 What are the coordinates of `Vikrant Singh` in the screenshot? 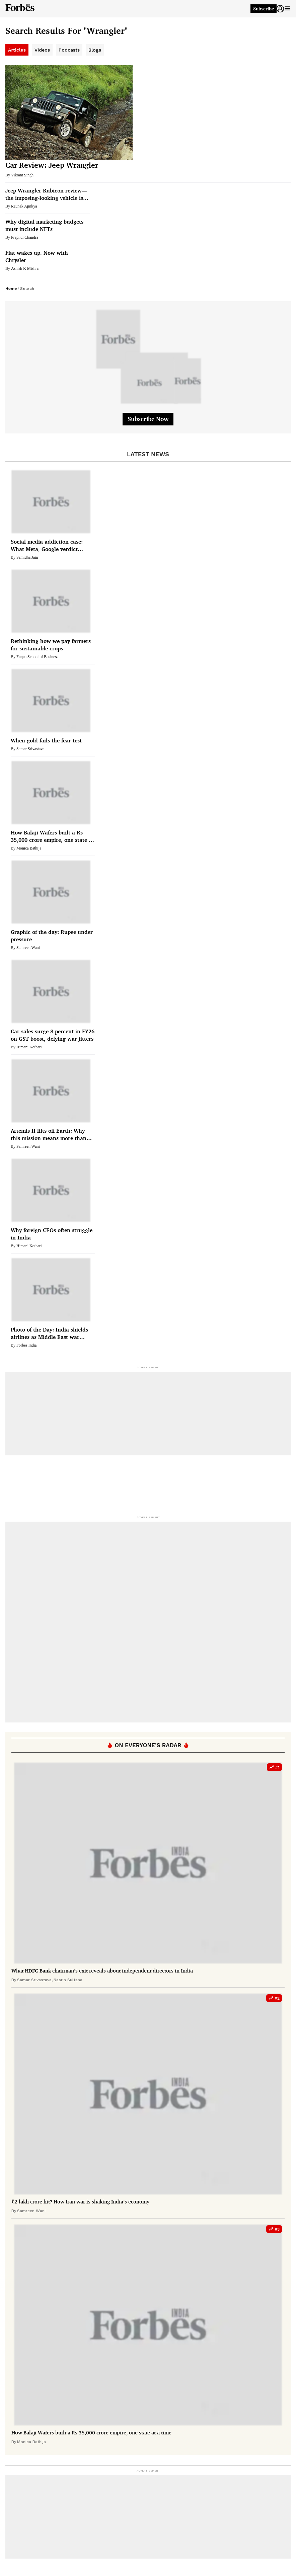 It's located at (22, 175).